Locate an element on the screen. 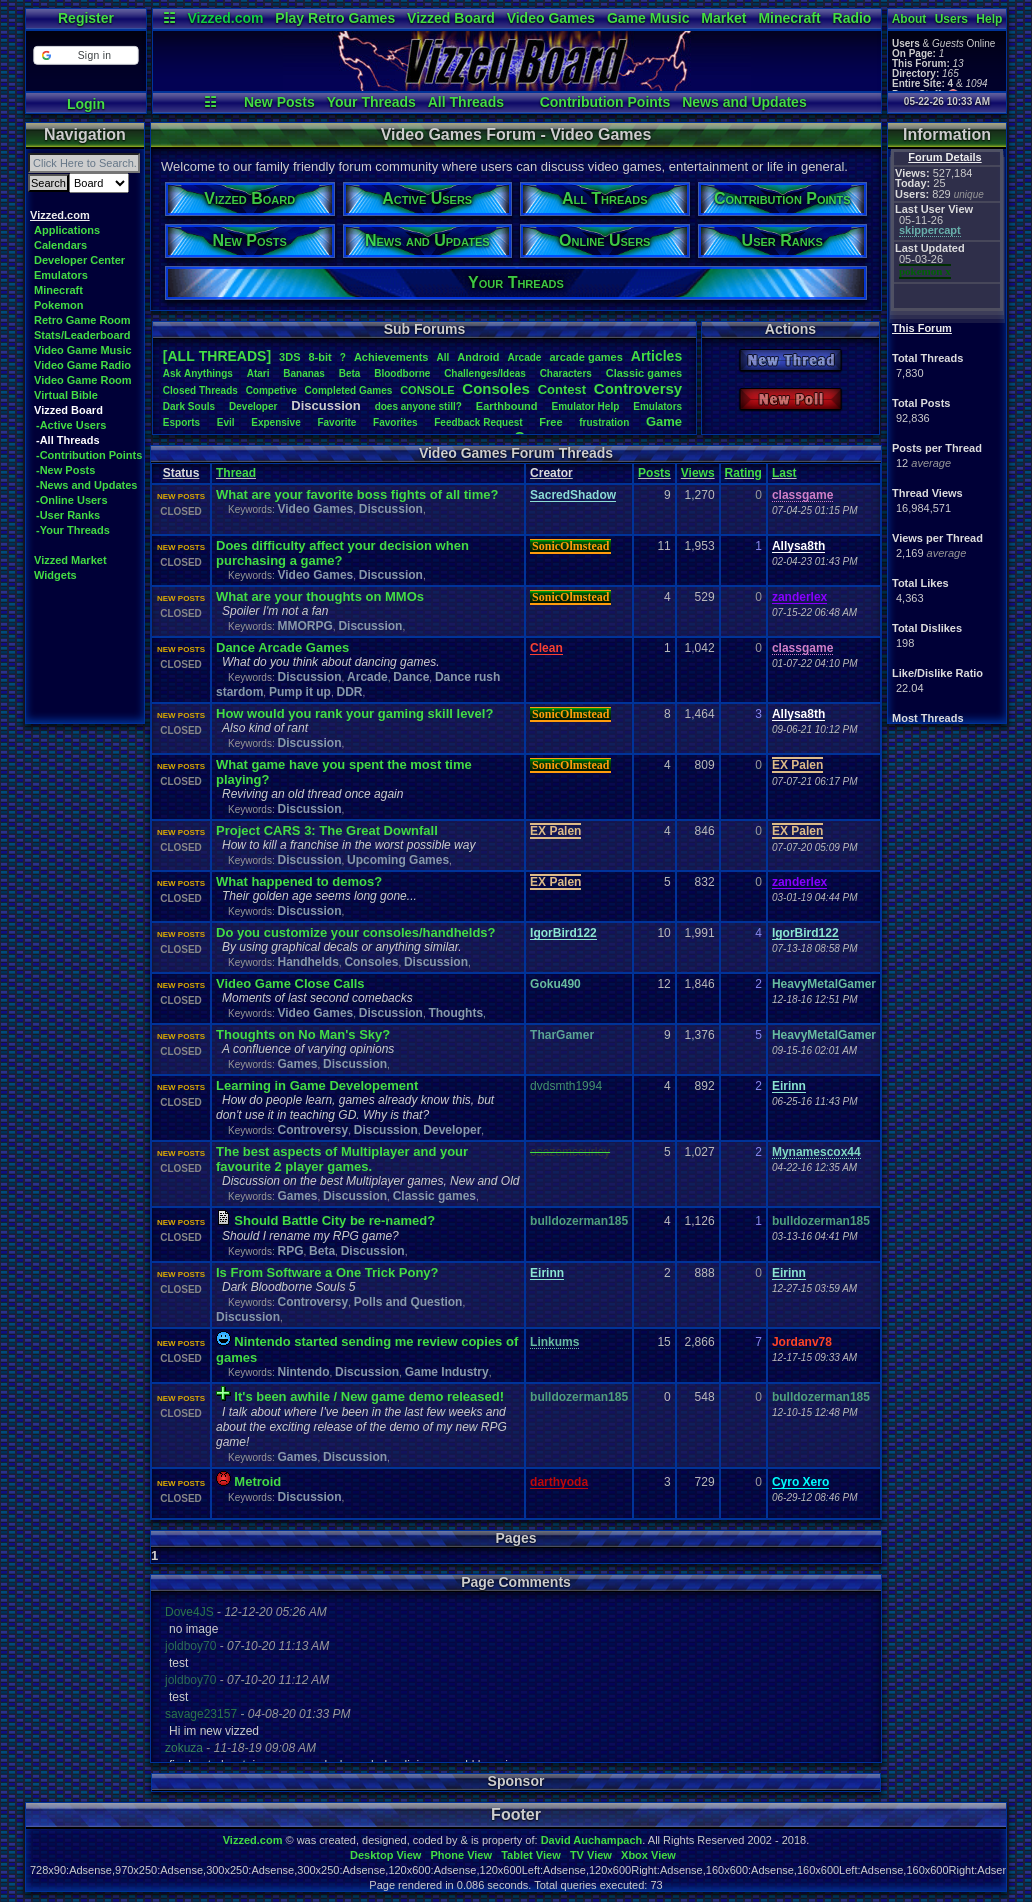  All Threads is located at coordinates (466, 102).